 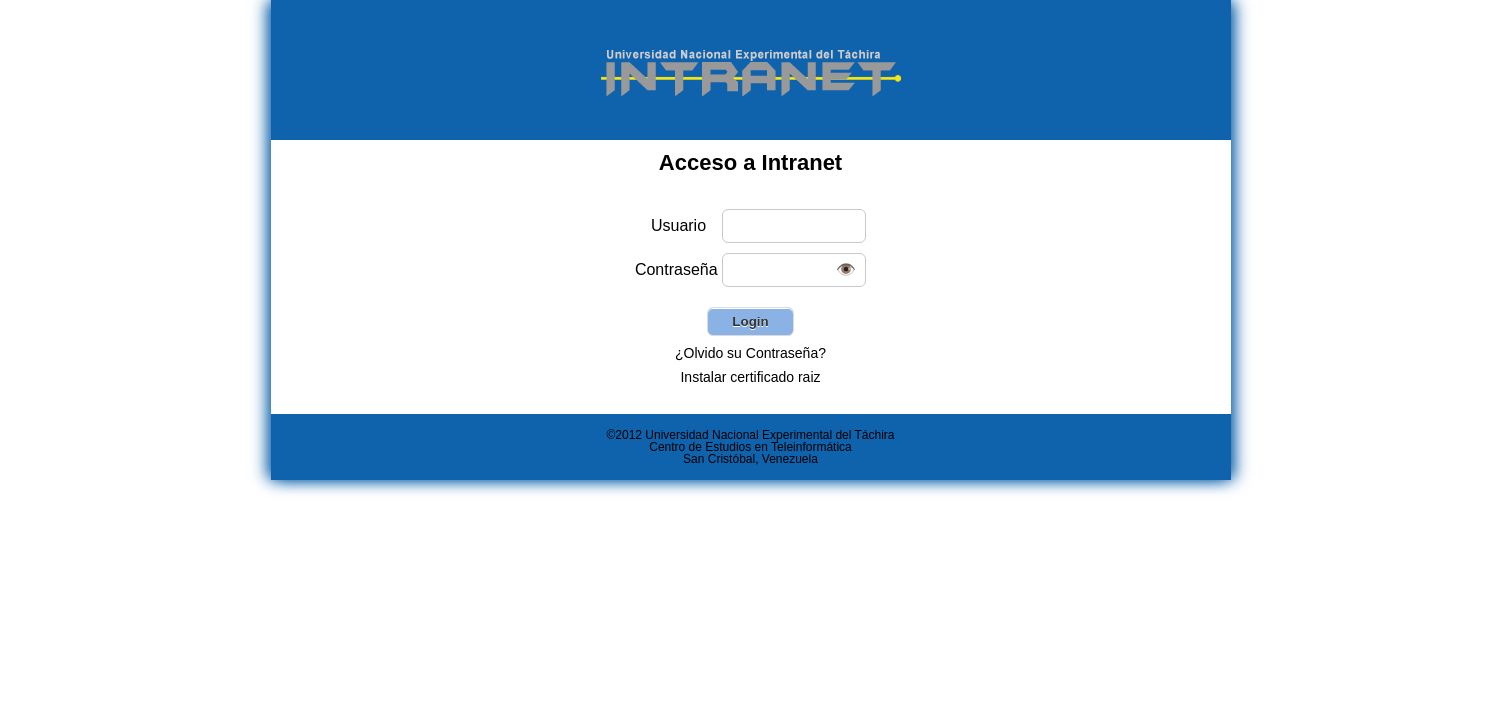 What do you see at coordinates (750, 353) in the screenshot?
I see `¿Olvido su Contraseña?` at bounding box center [750, 353].